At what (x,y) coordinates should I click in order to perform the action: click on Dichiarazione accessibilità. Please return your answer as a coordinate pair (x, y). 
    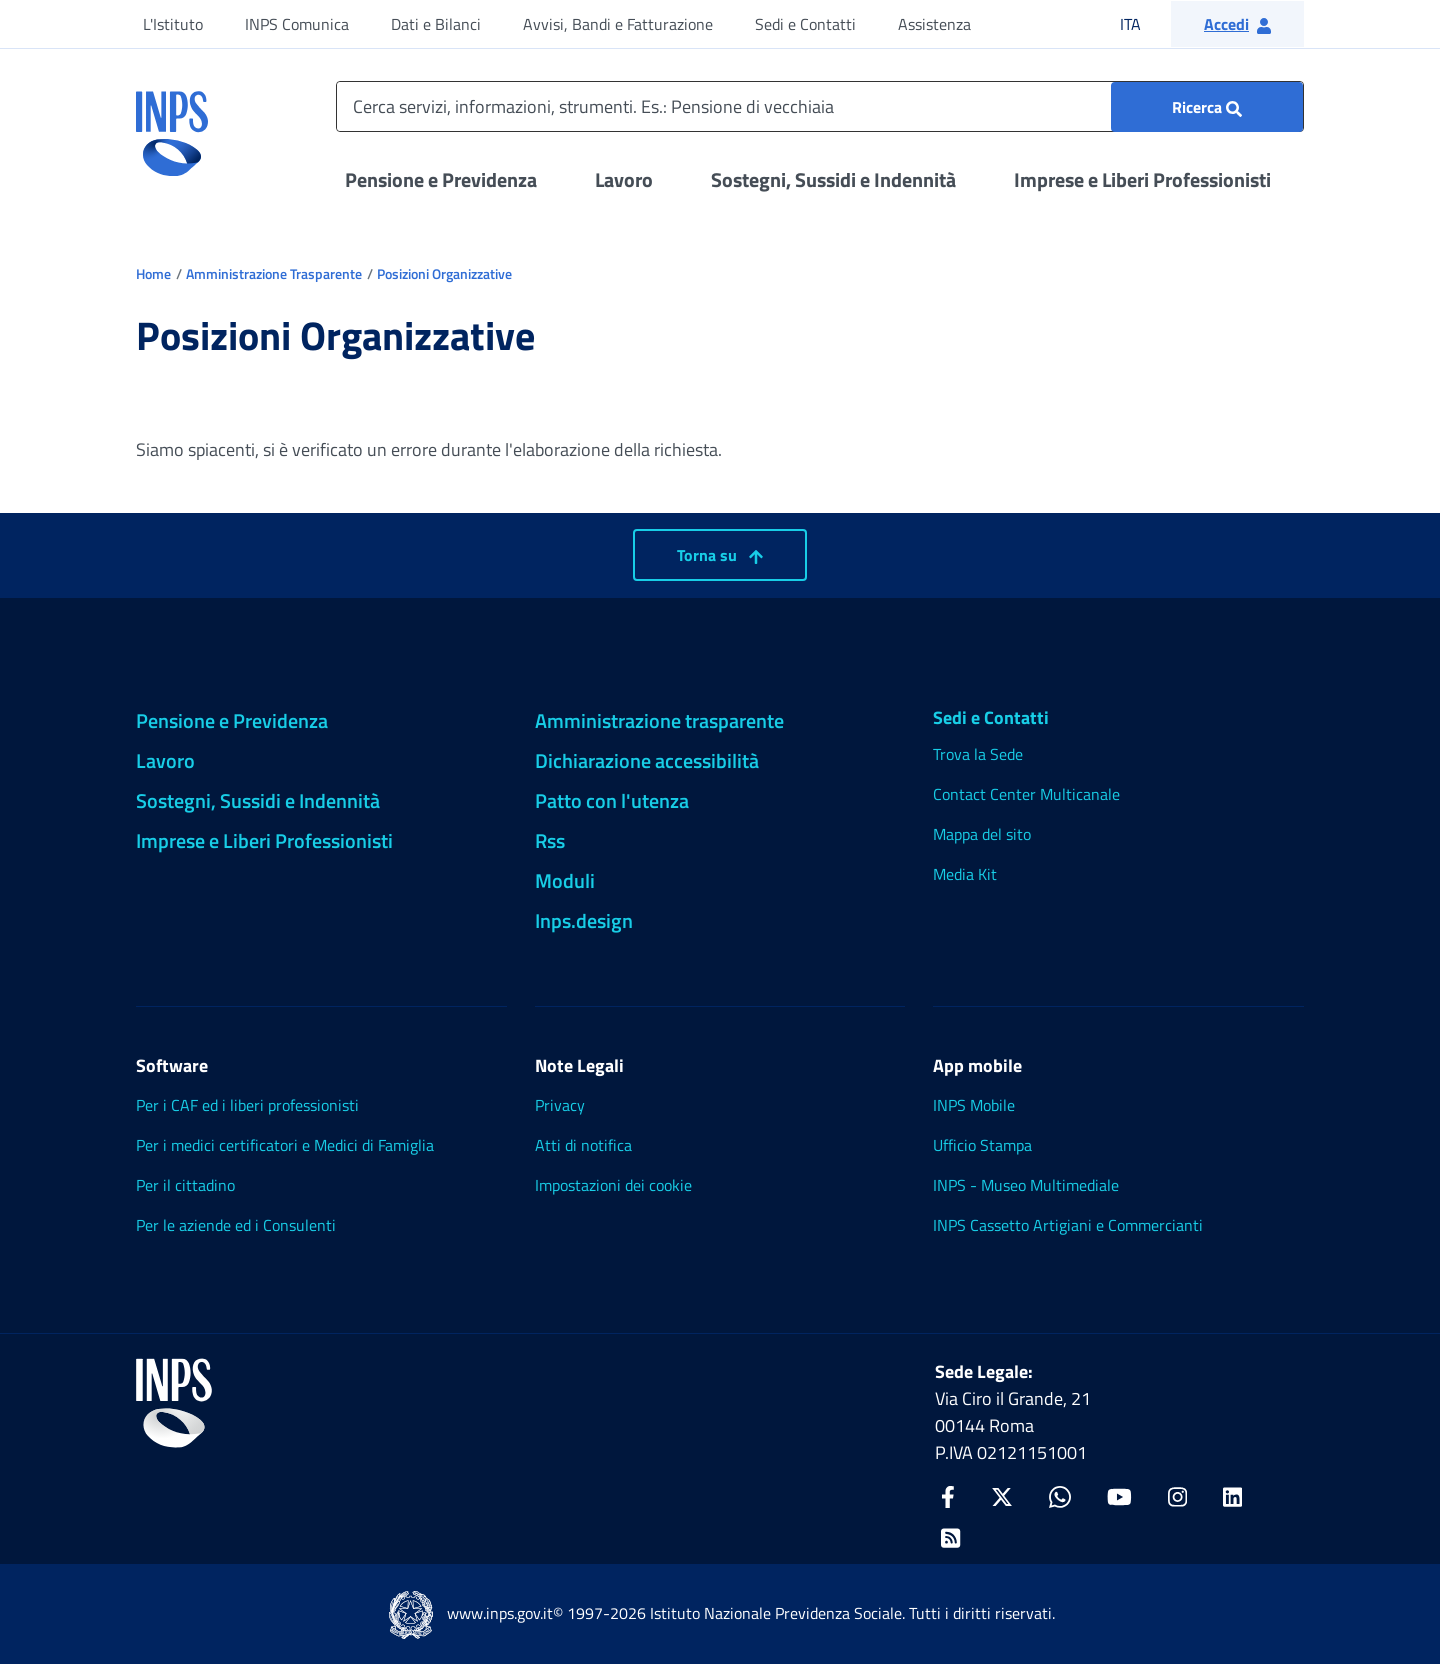
    Looking at the image, I should click on (647, 760).